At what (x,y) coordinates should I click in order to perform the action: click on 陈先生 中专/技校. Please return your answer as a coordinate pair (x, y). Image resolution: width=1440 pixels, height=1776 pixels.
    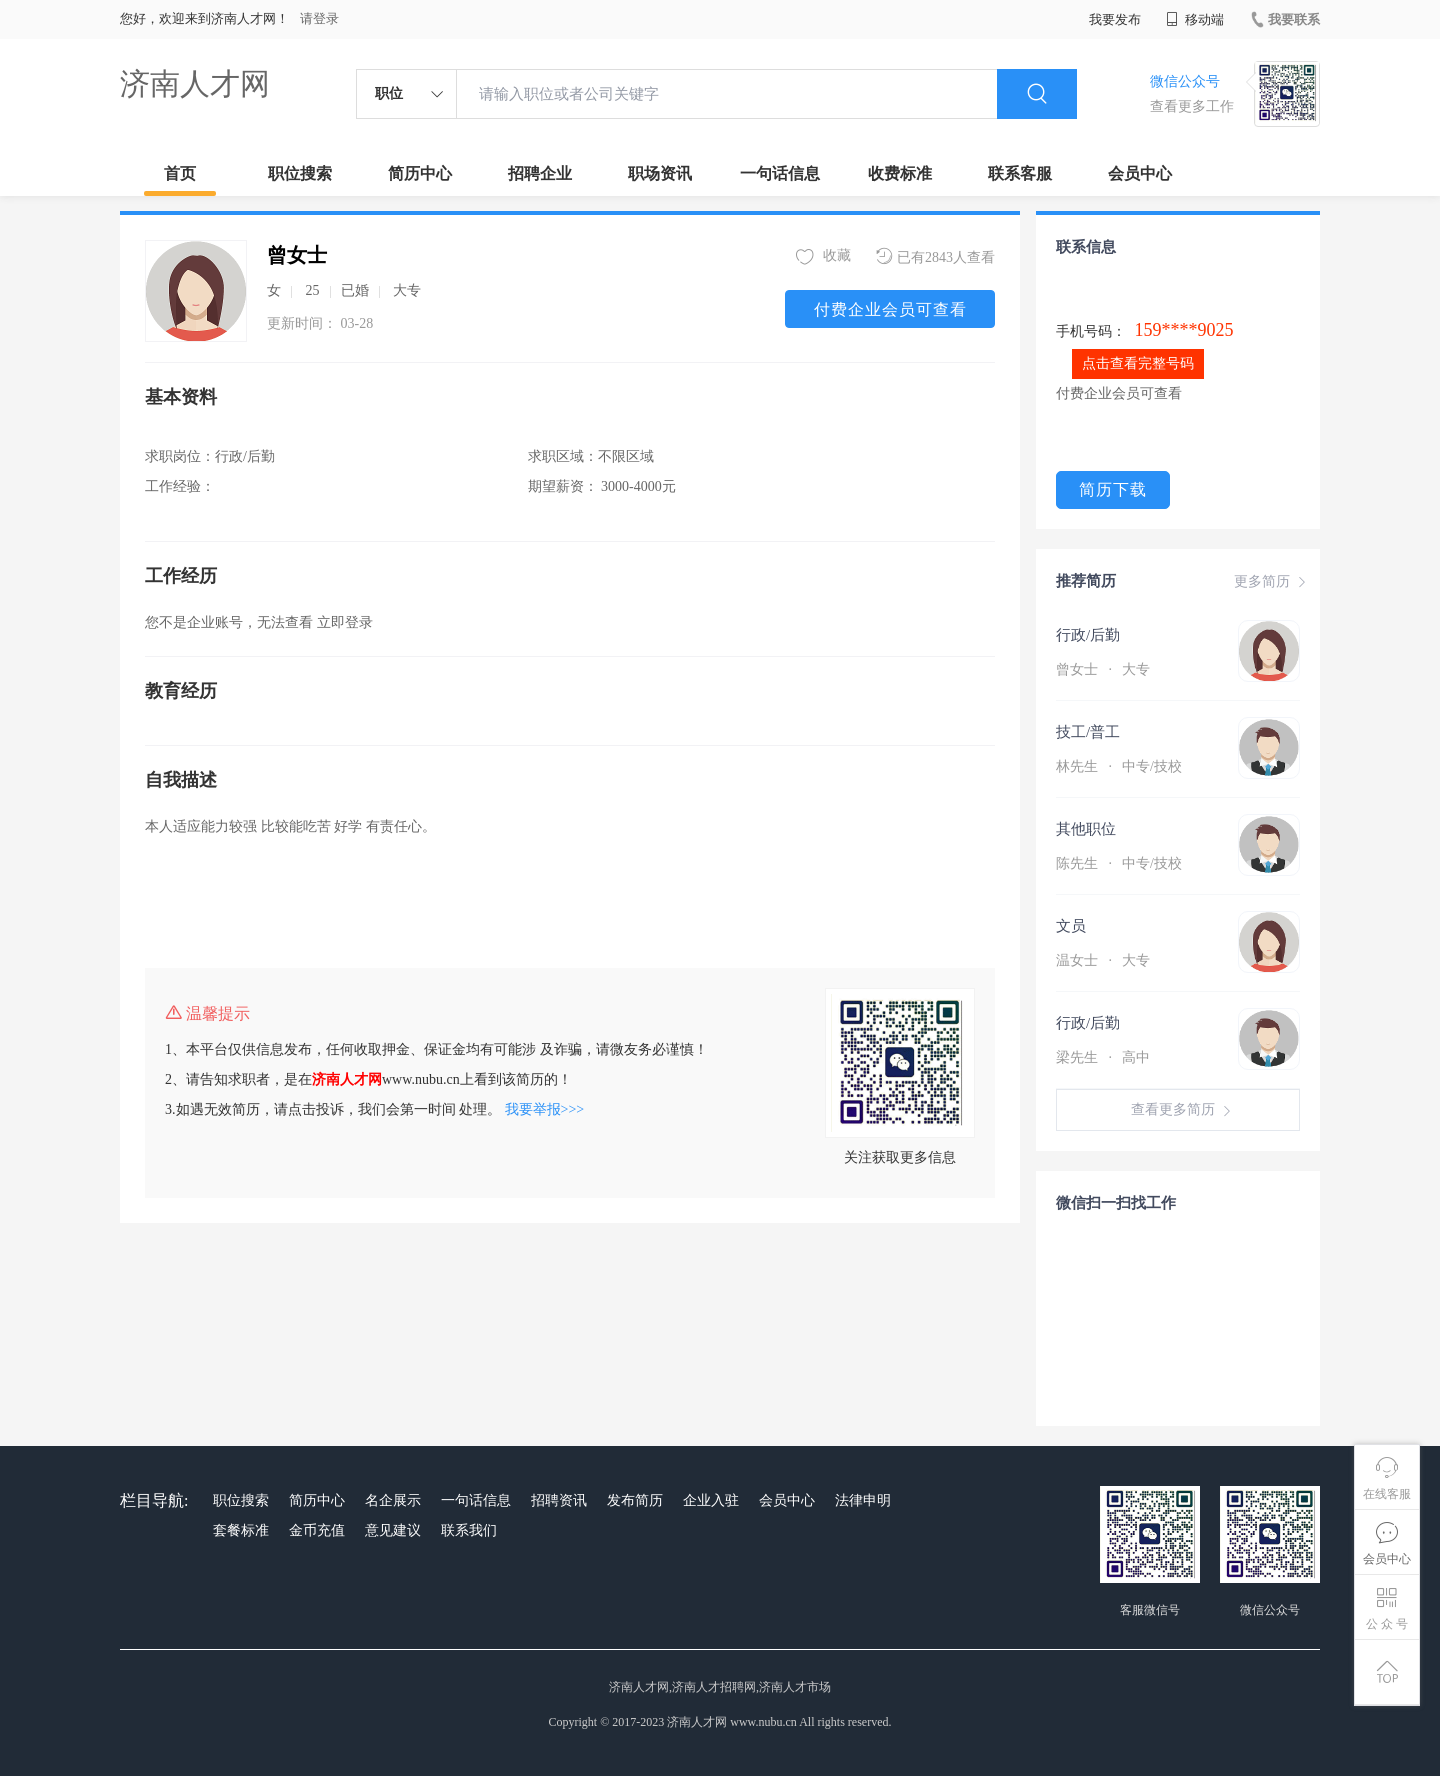
    Looking at the image, I should click on (1119, 863).